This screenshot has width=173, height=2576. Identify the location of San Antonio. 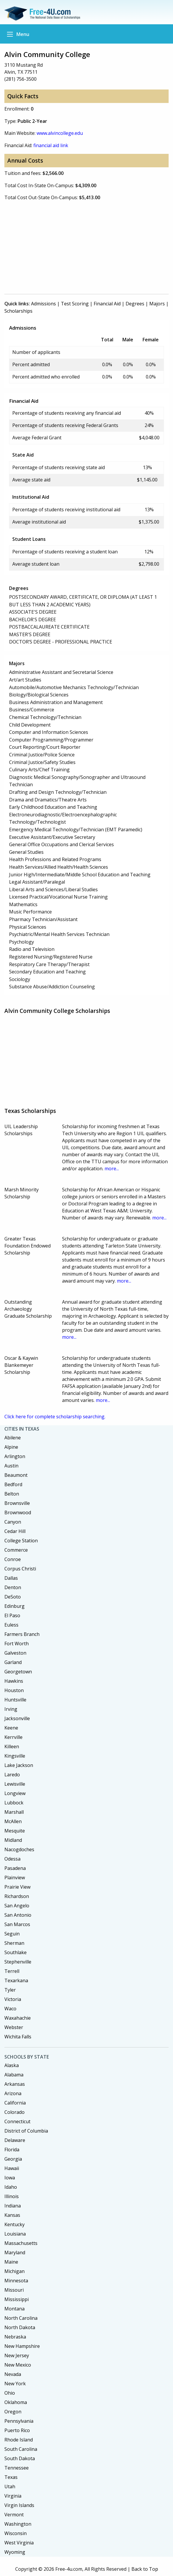
(17, 1915).